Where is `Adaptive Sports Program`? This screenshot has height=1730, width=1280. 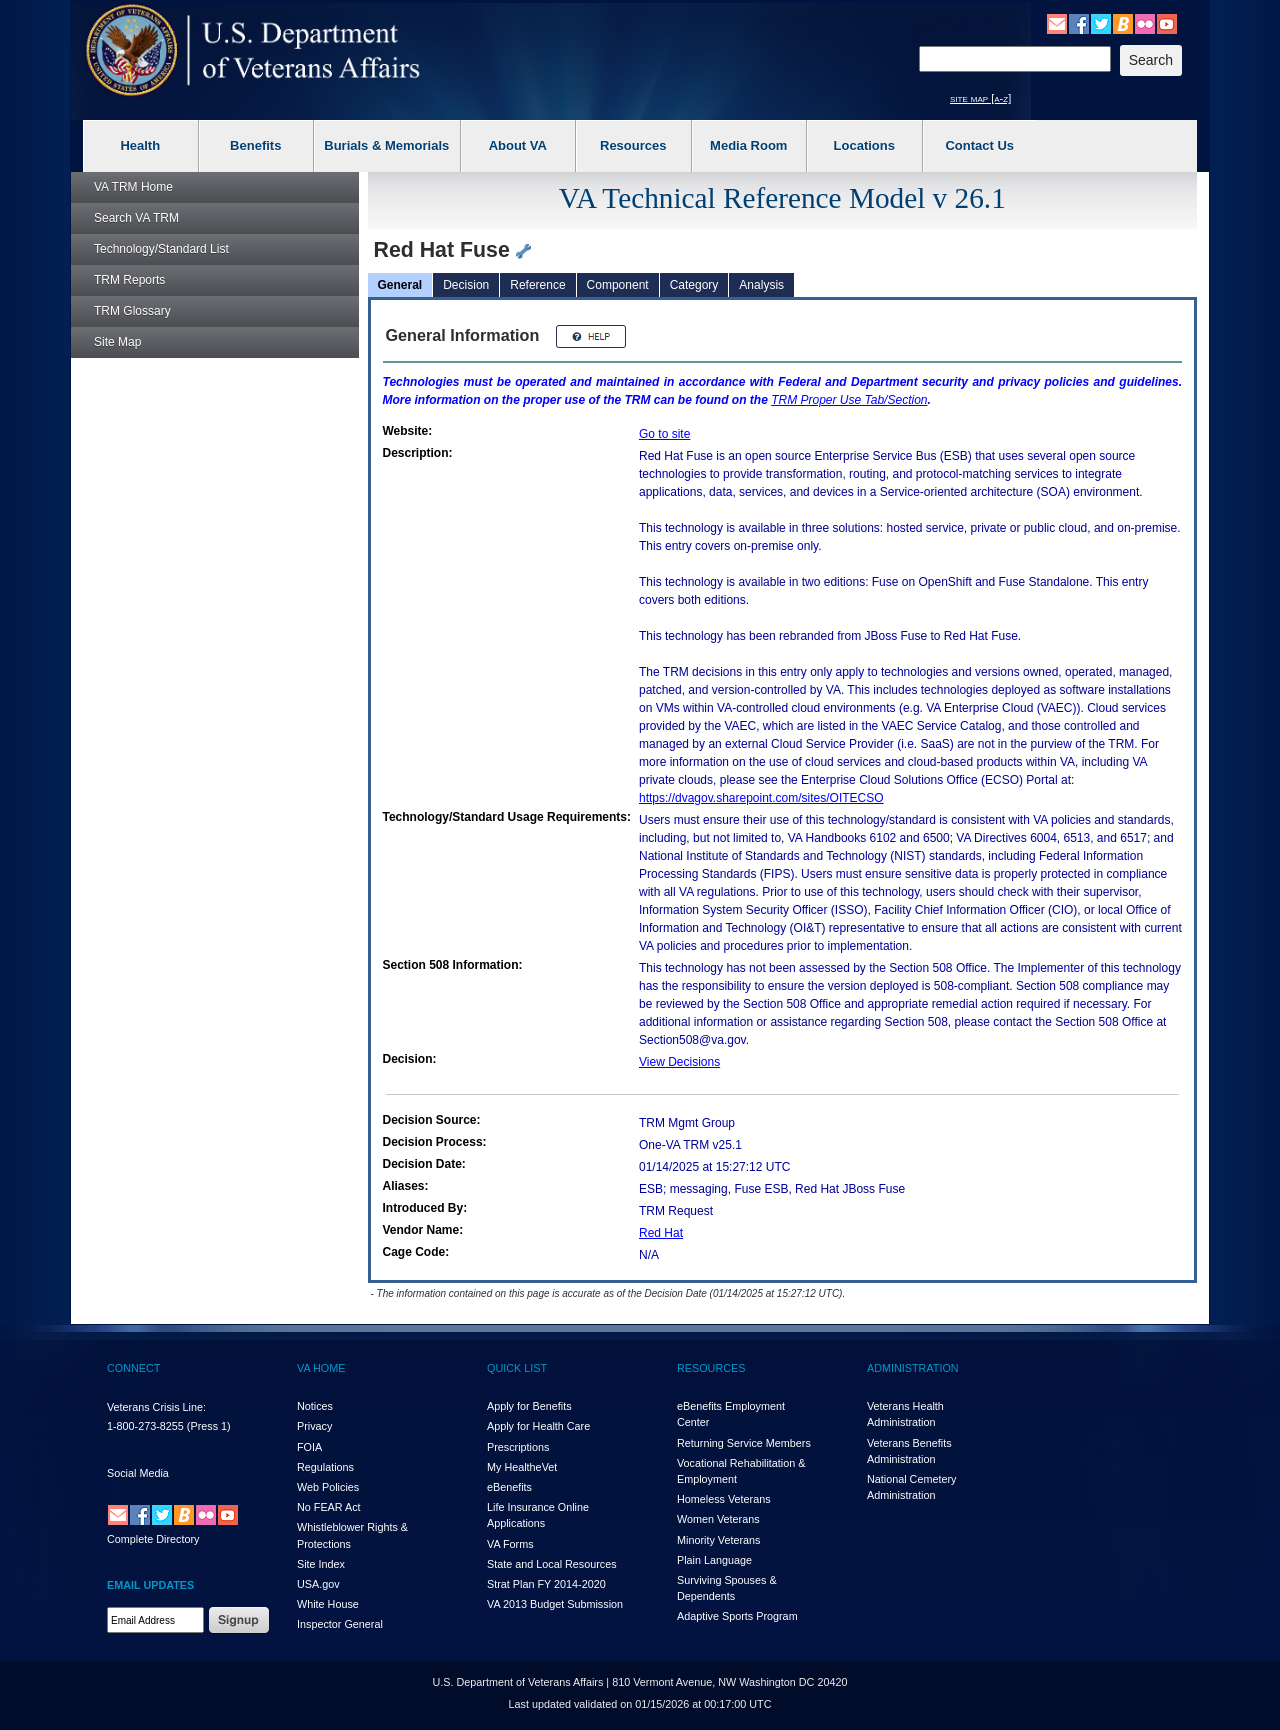 Adaptive Sports Program is located at coordinates (737, 1616).